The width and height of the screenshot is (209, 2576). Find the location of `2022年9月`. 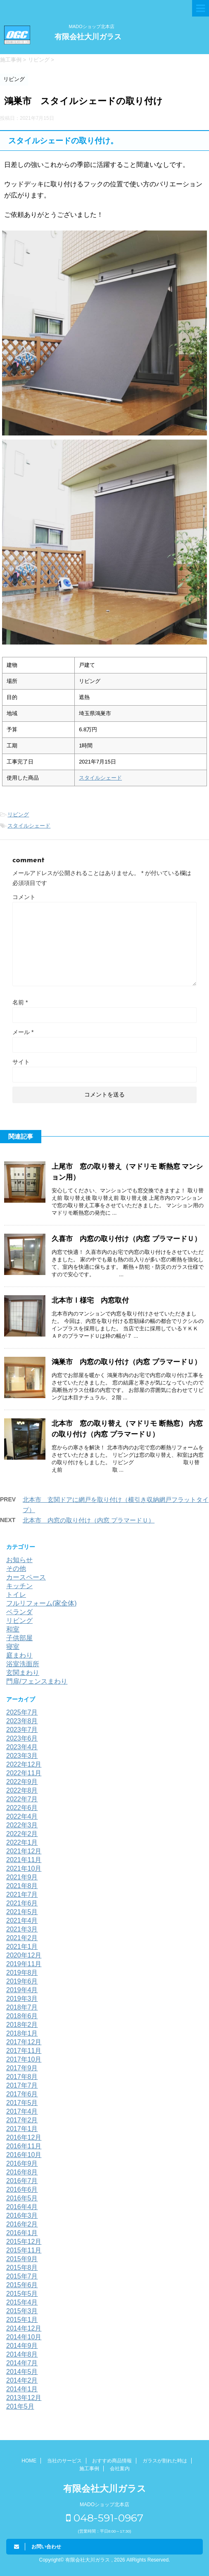

2022年9月 is located at coordinates (22, 1781).